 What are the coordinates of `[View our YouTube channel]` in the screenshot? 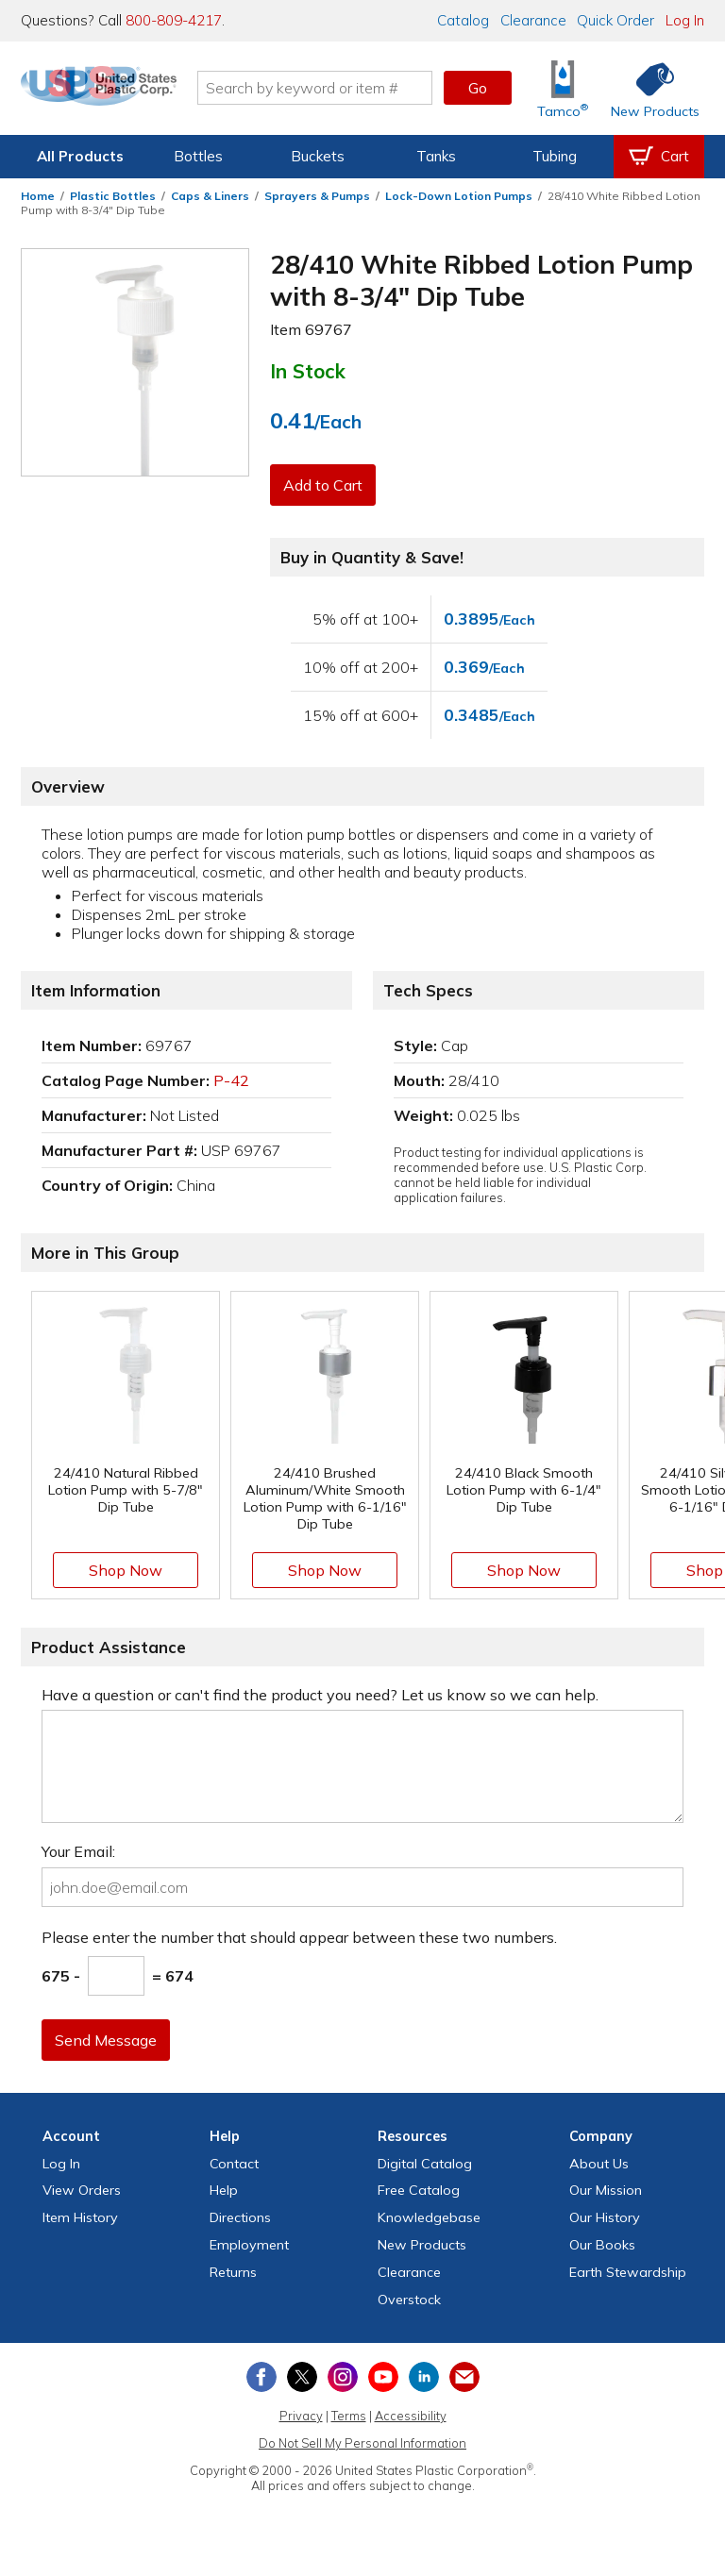 It's located at (383, 2377).